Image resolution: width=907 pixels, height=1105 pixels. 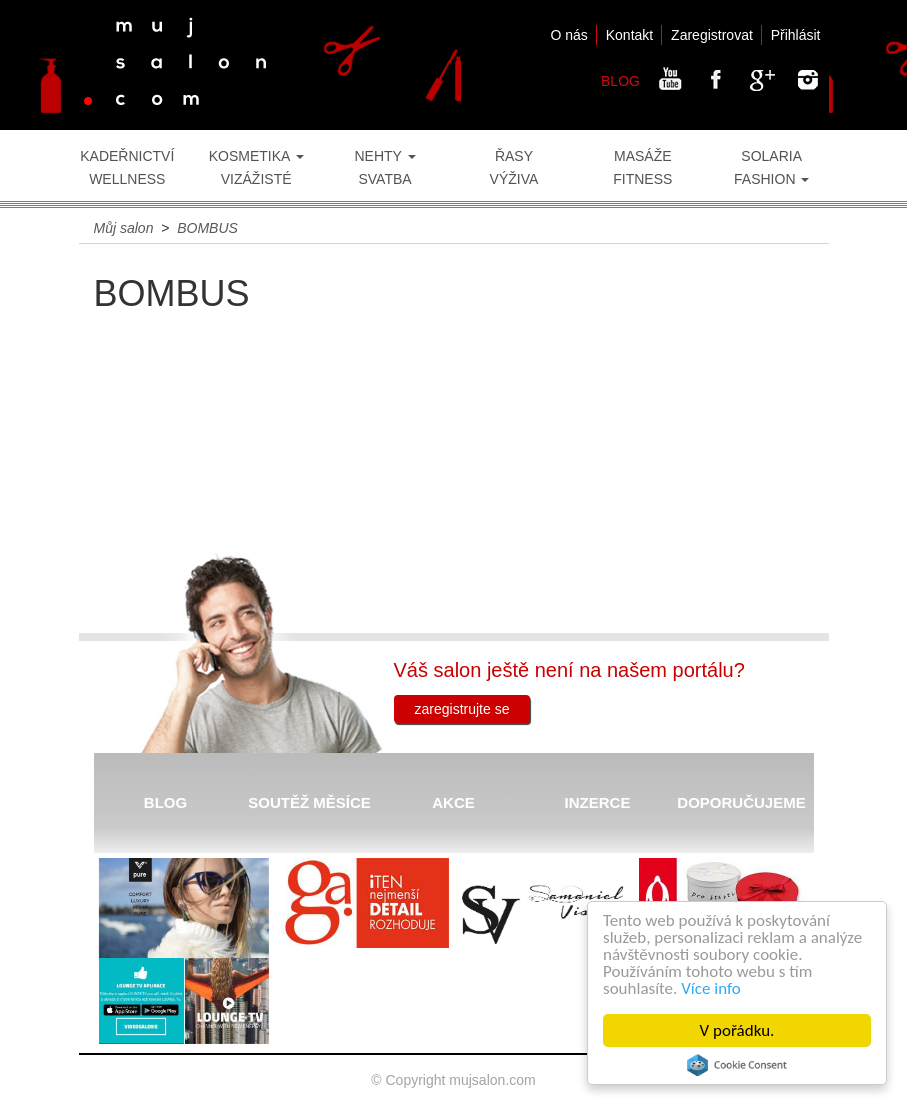 I want to click on Více info, so click(x=711, y=988).